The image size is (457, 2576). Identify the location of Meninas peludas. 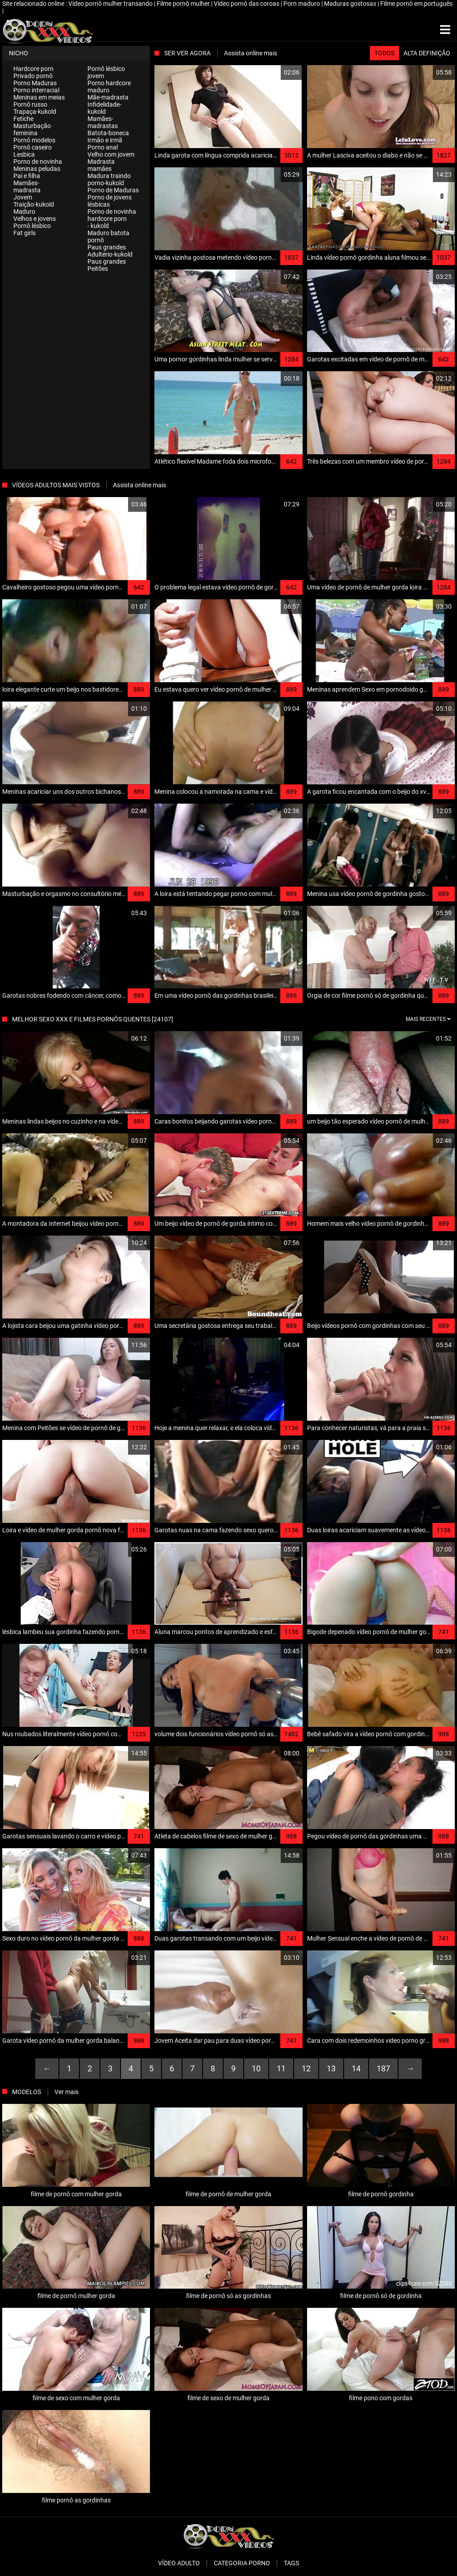
(36, 168).